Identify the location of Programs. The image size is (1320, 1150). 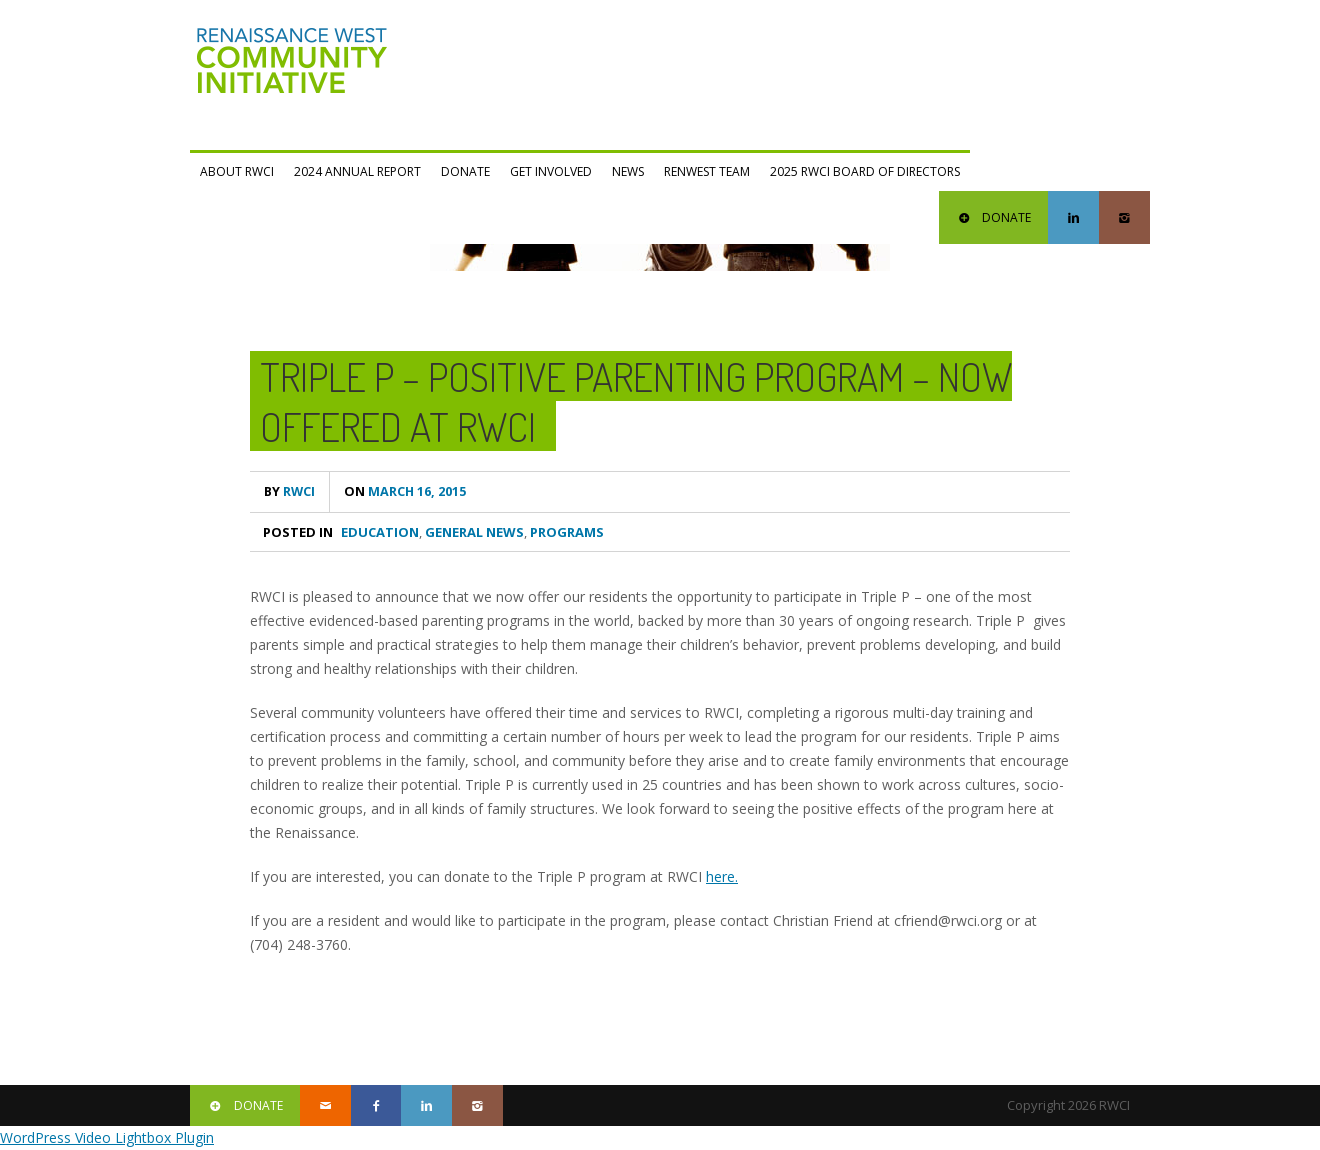
(567, 532).